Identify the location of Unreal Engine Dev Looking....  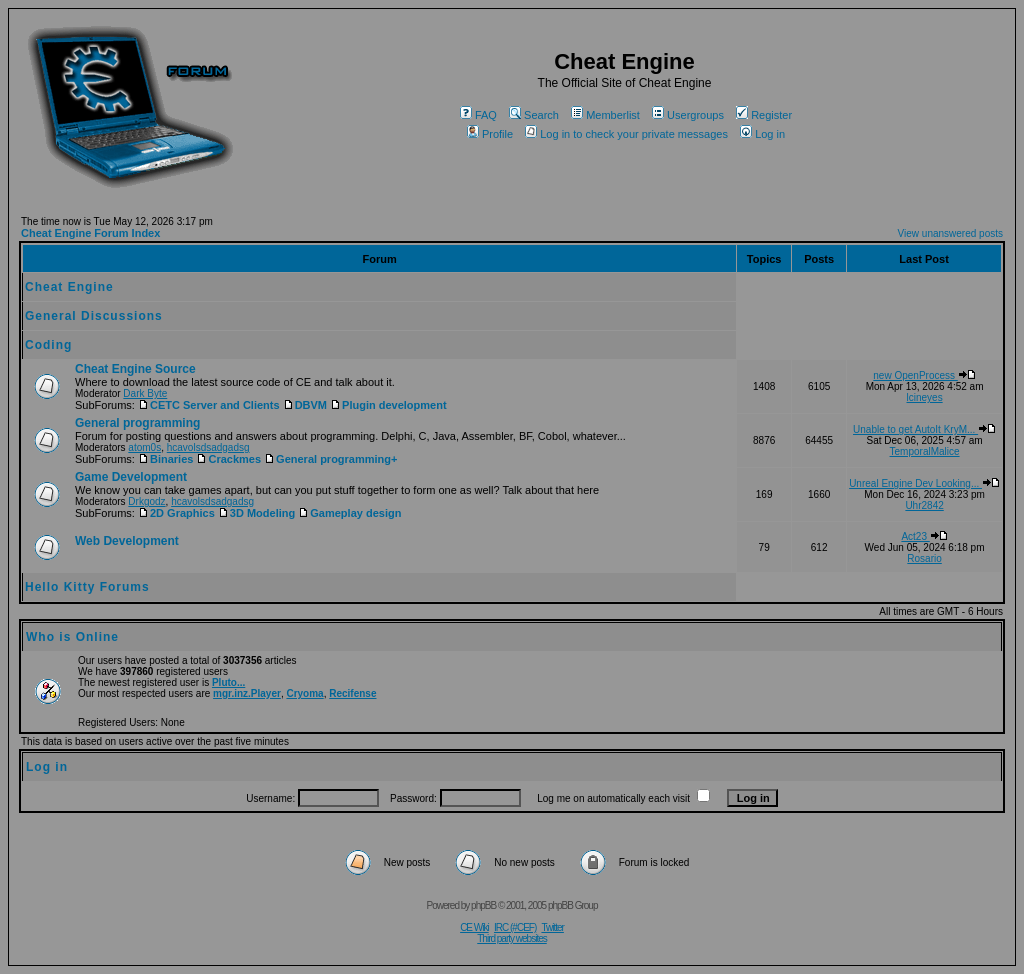
(924, 483).